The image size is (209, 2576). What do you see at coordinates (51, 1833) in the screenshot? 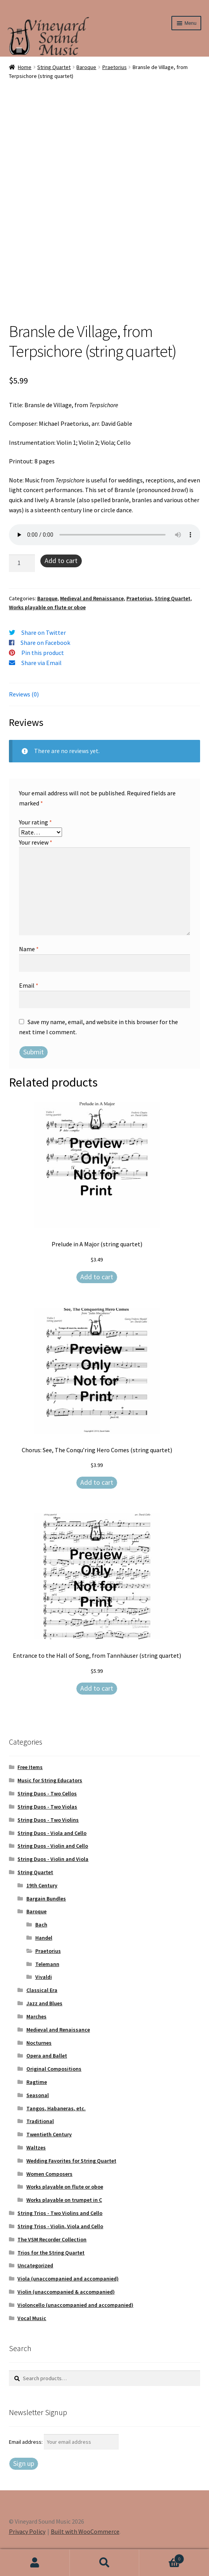
I see `String Duos - Viola and Cello` at bounding box center [51, 1833].